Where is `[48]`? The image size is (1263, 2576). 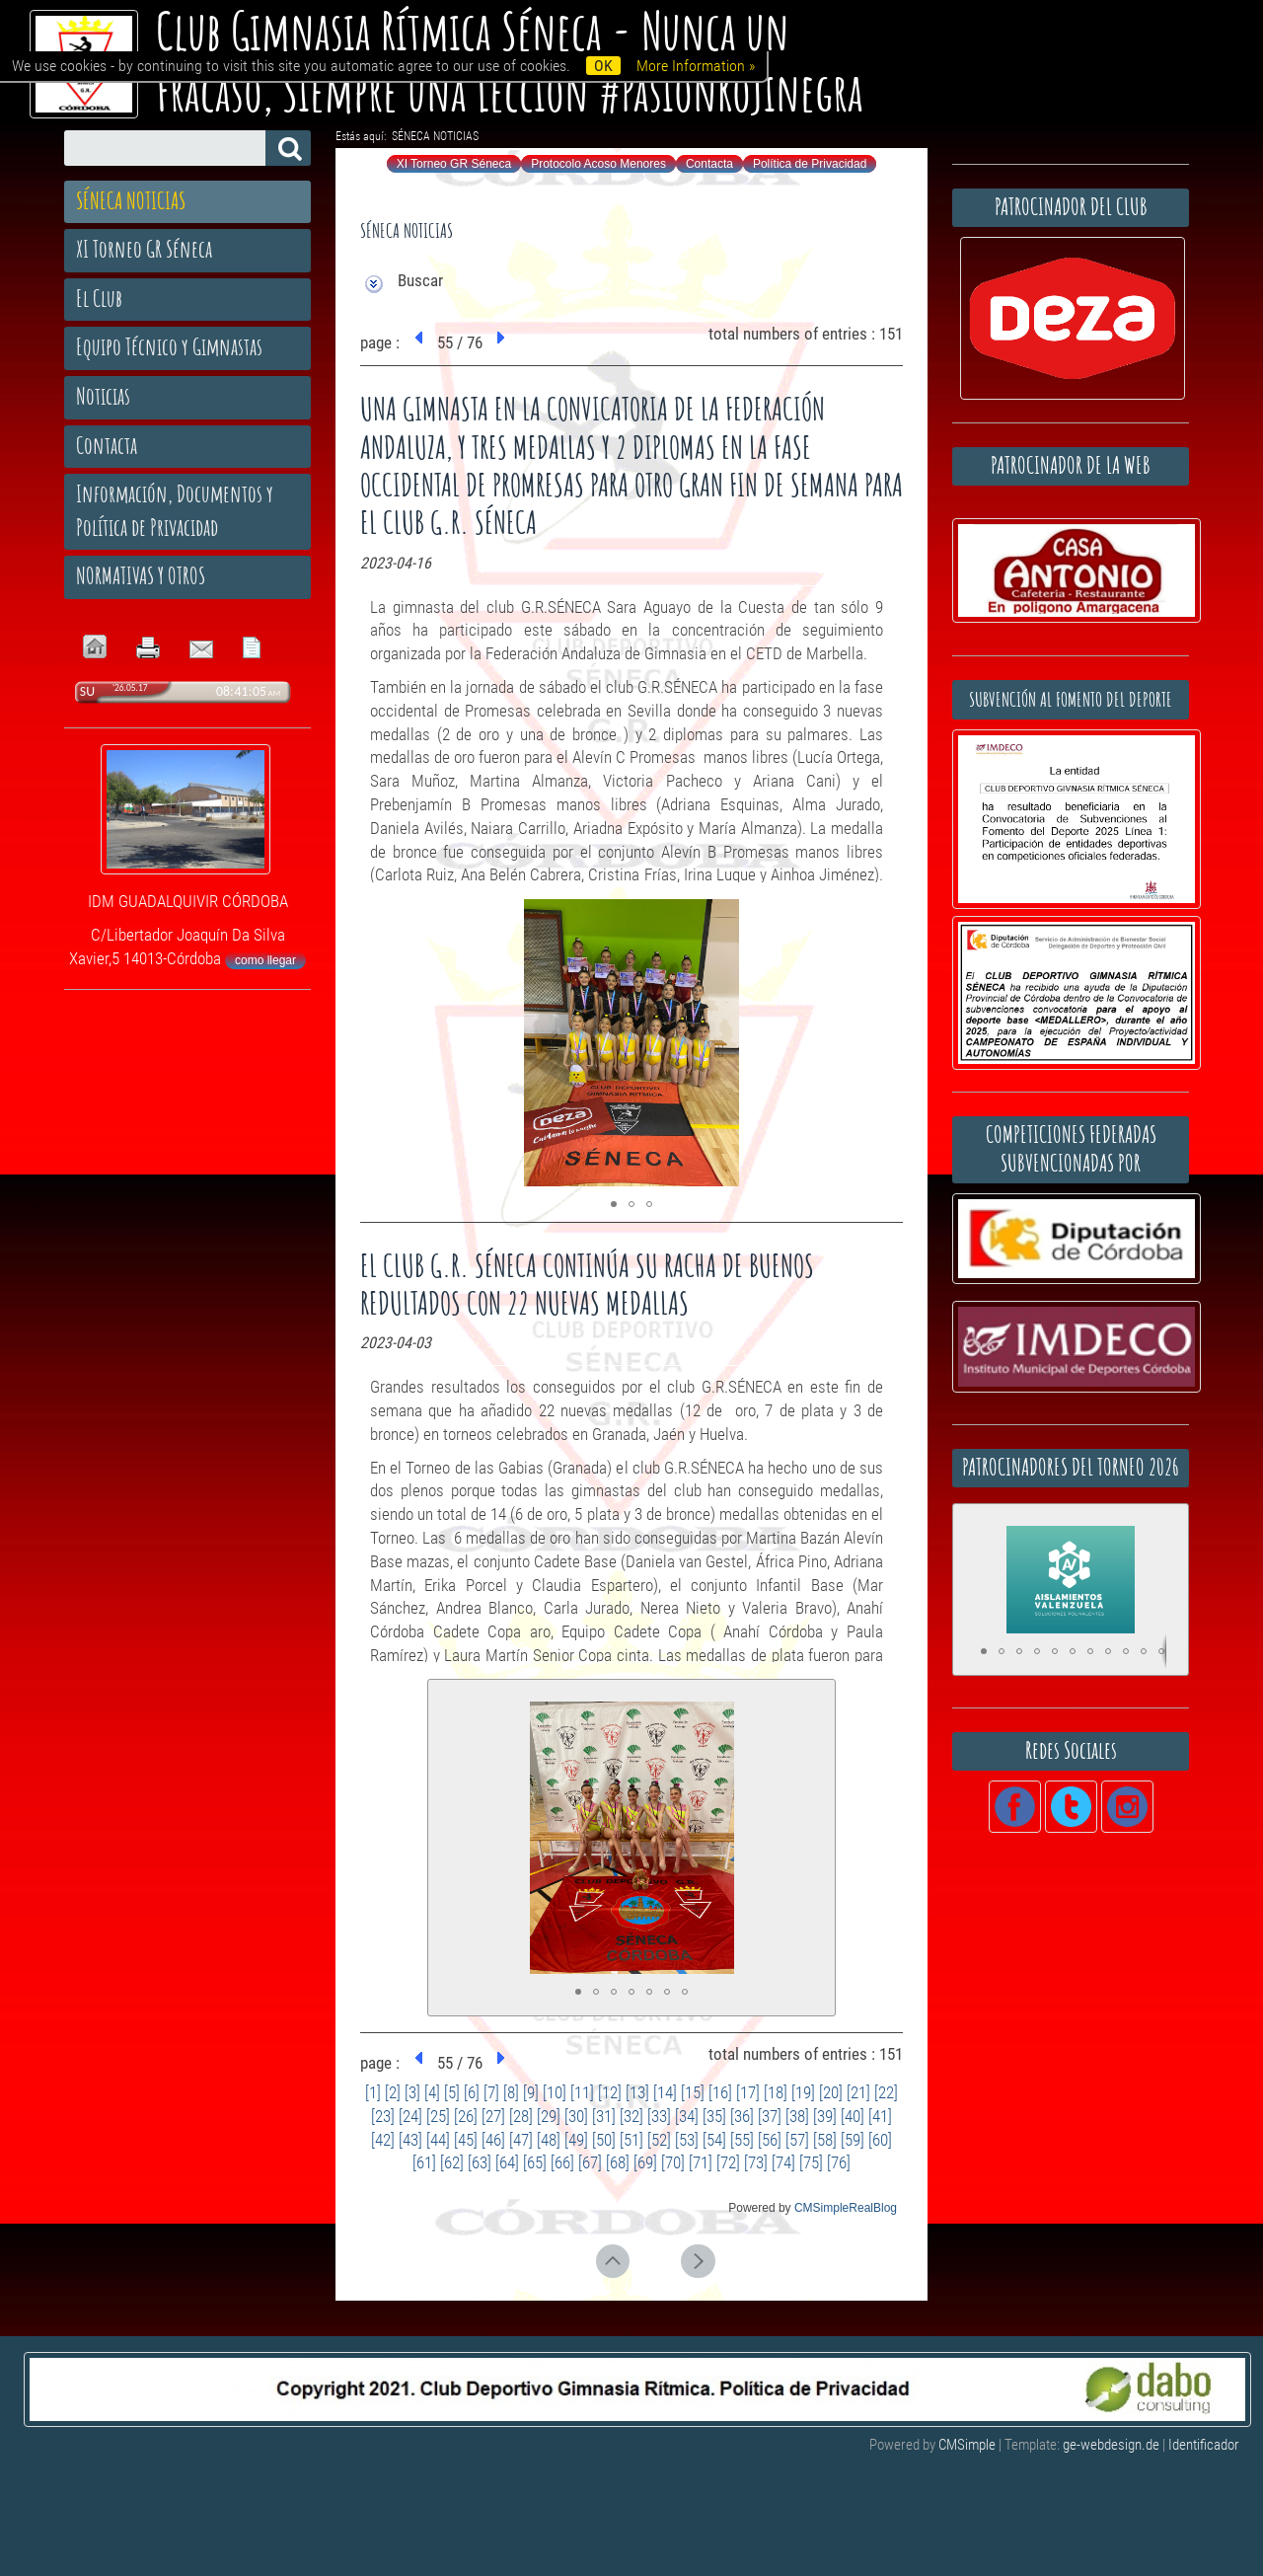 [48] is located at coordinates (548, 2140).